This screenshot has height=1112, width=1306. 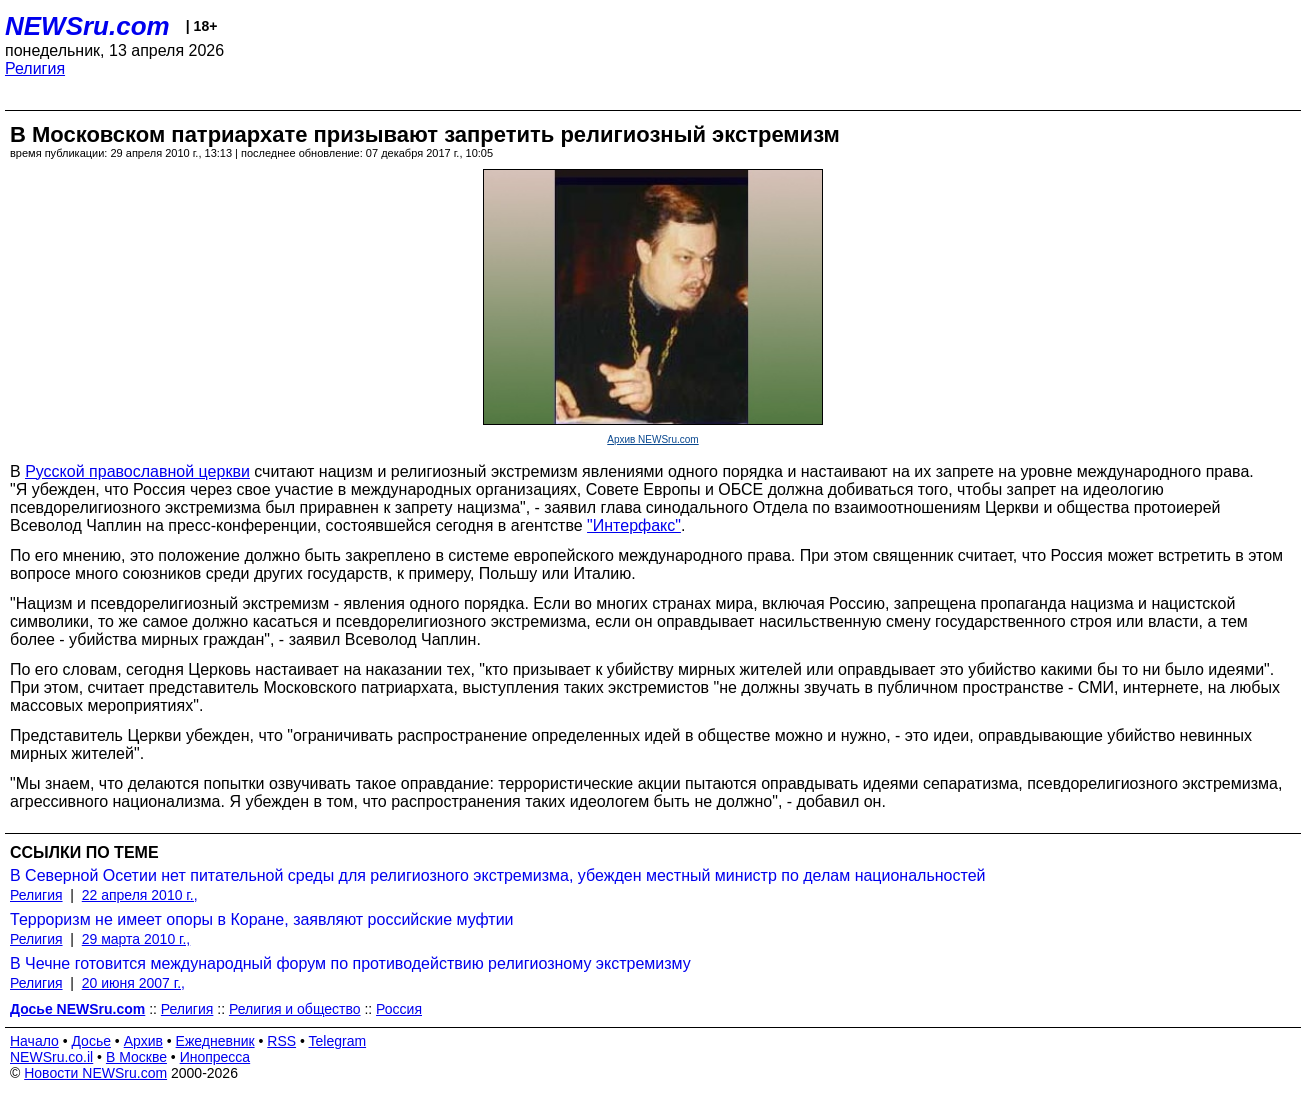 I want to click on 29 марта 2010 г.,, so click(x=136, y=939).